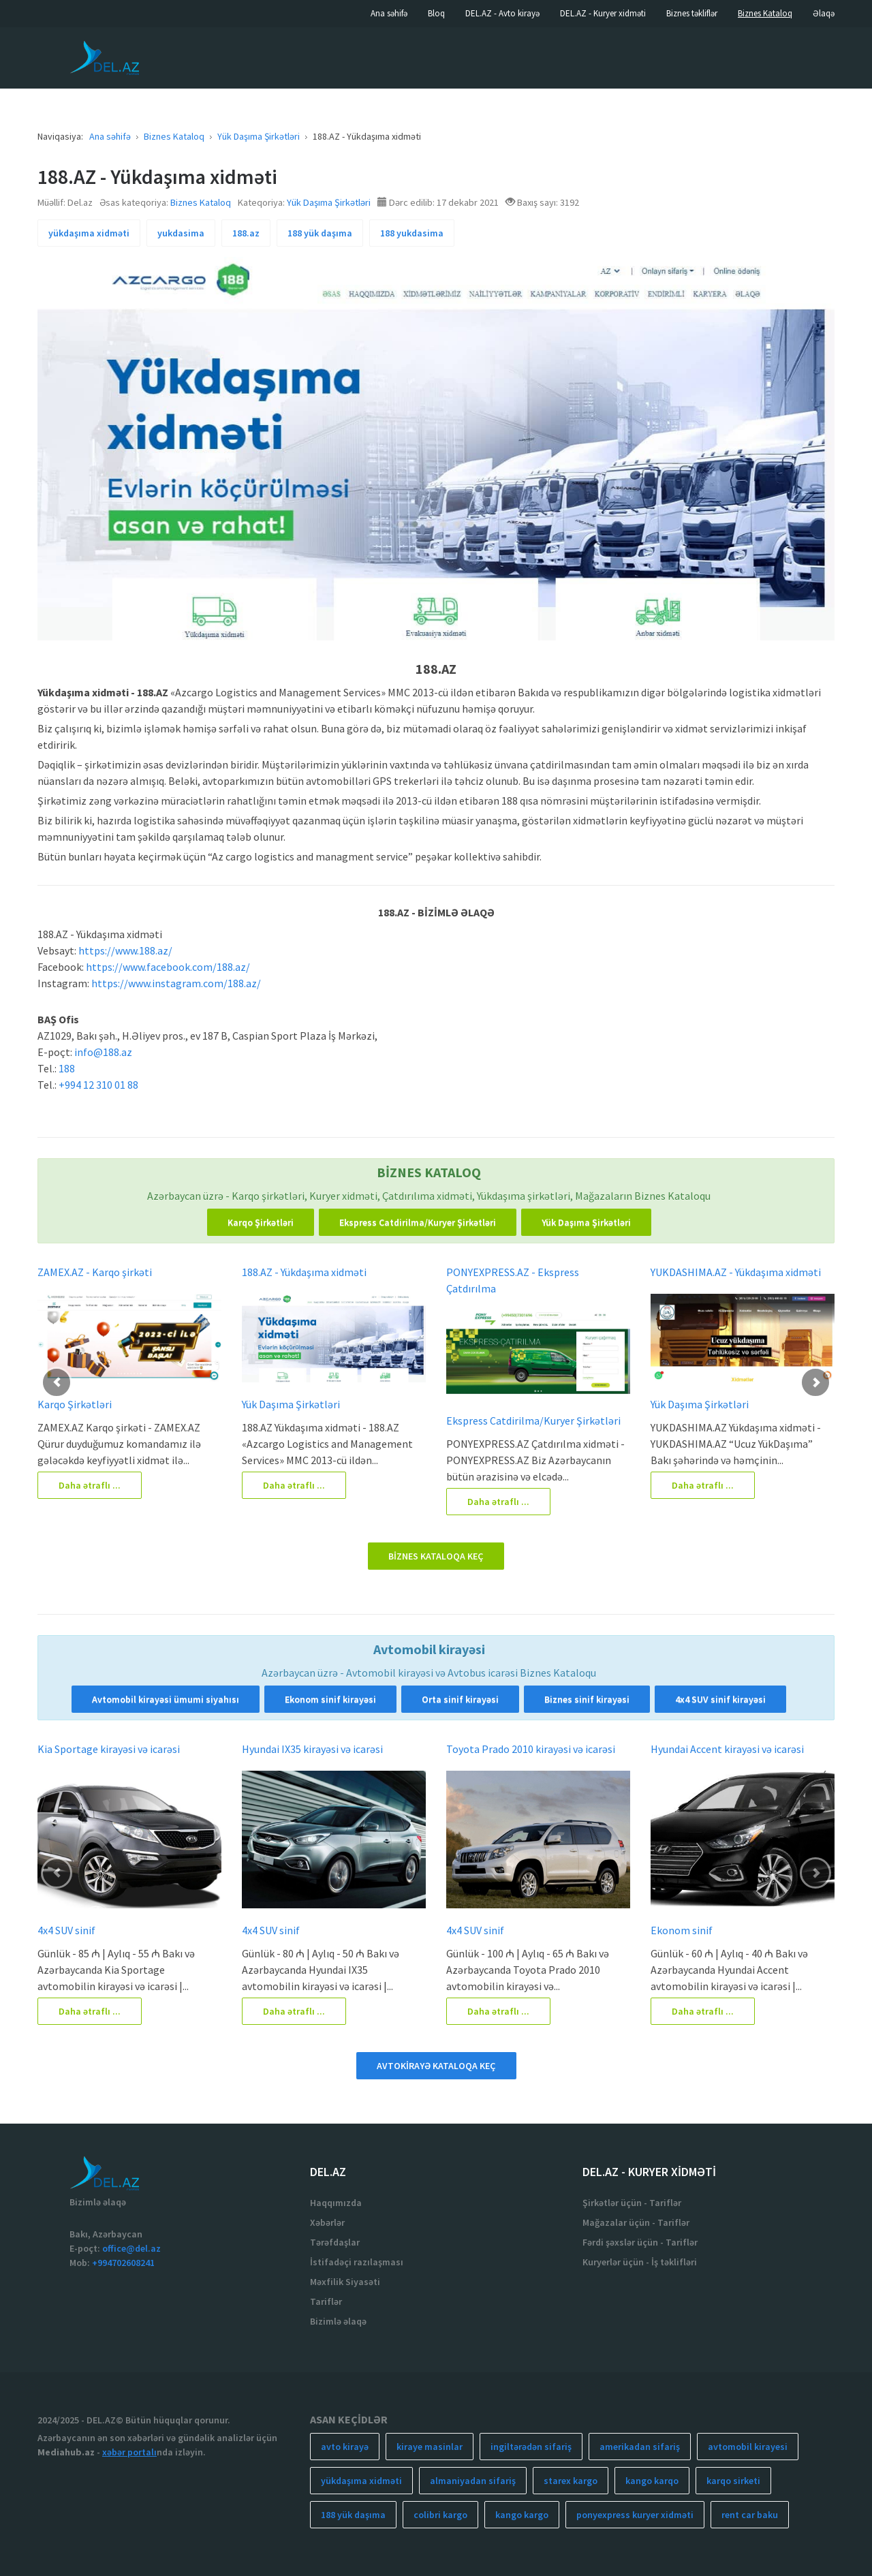 The image size is (872, 2576). I want to click on 188 yukdasima, so click(411, 233).